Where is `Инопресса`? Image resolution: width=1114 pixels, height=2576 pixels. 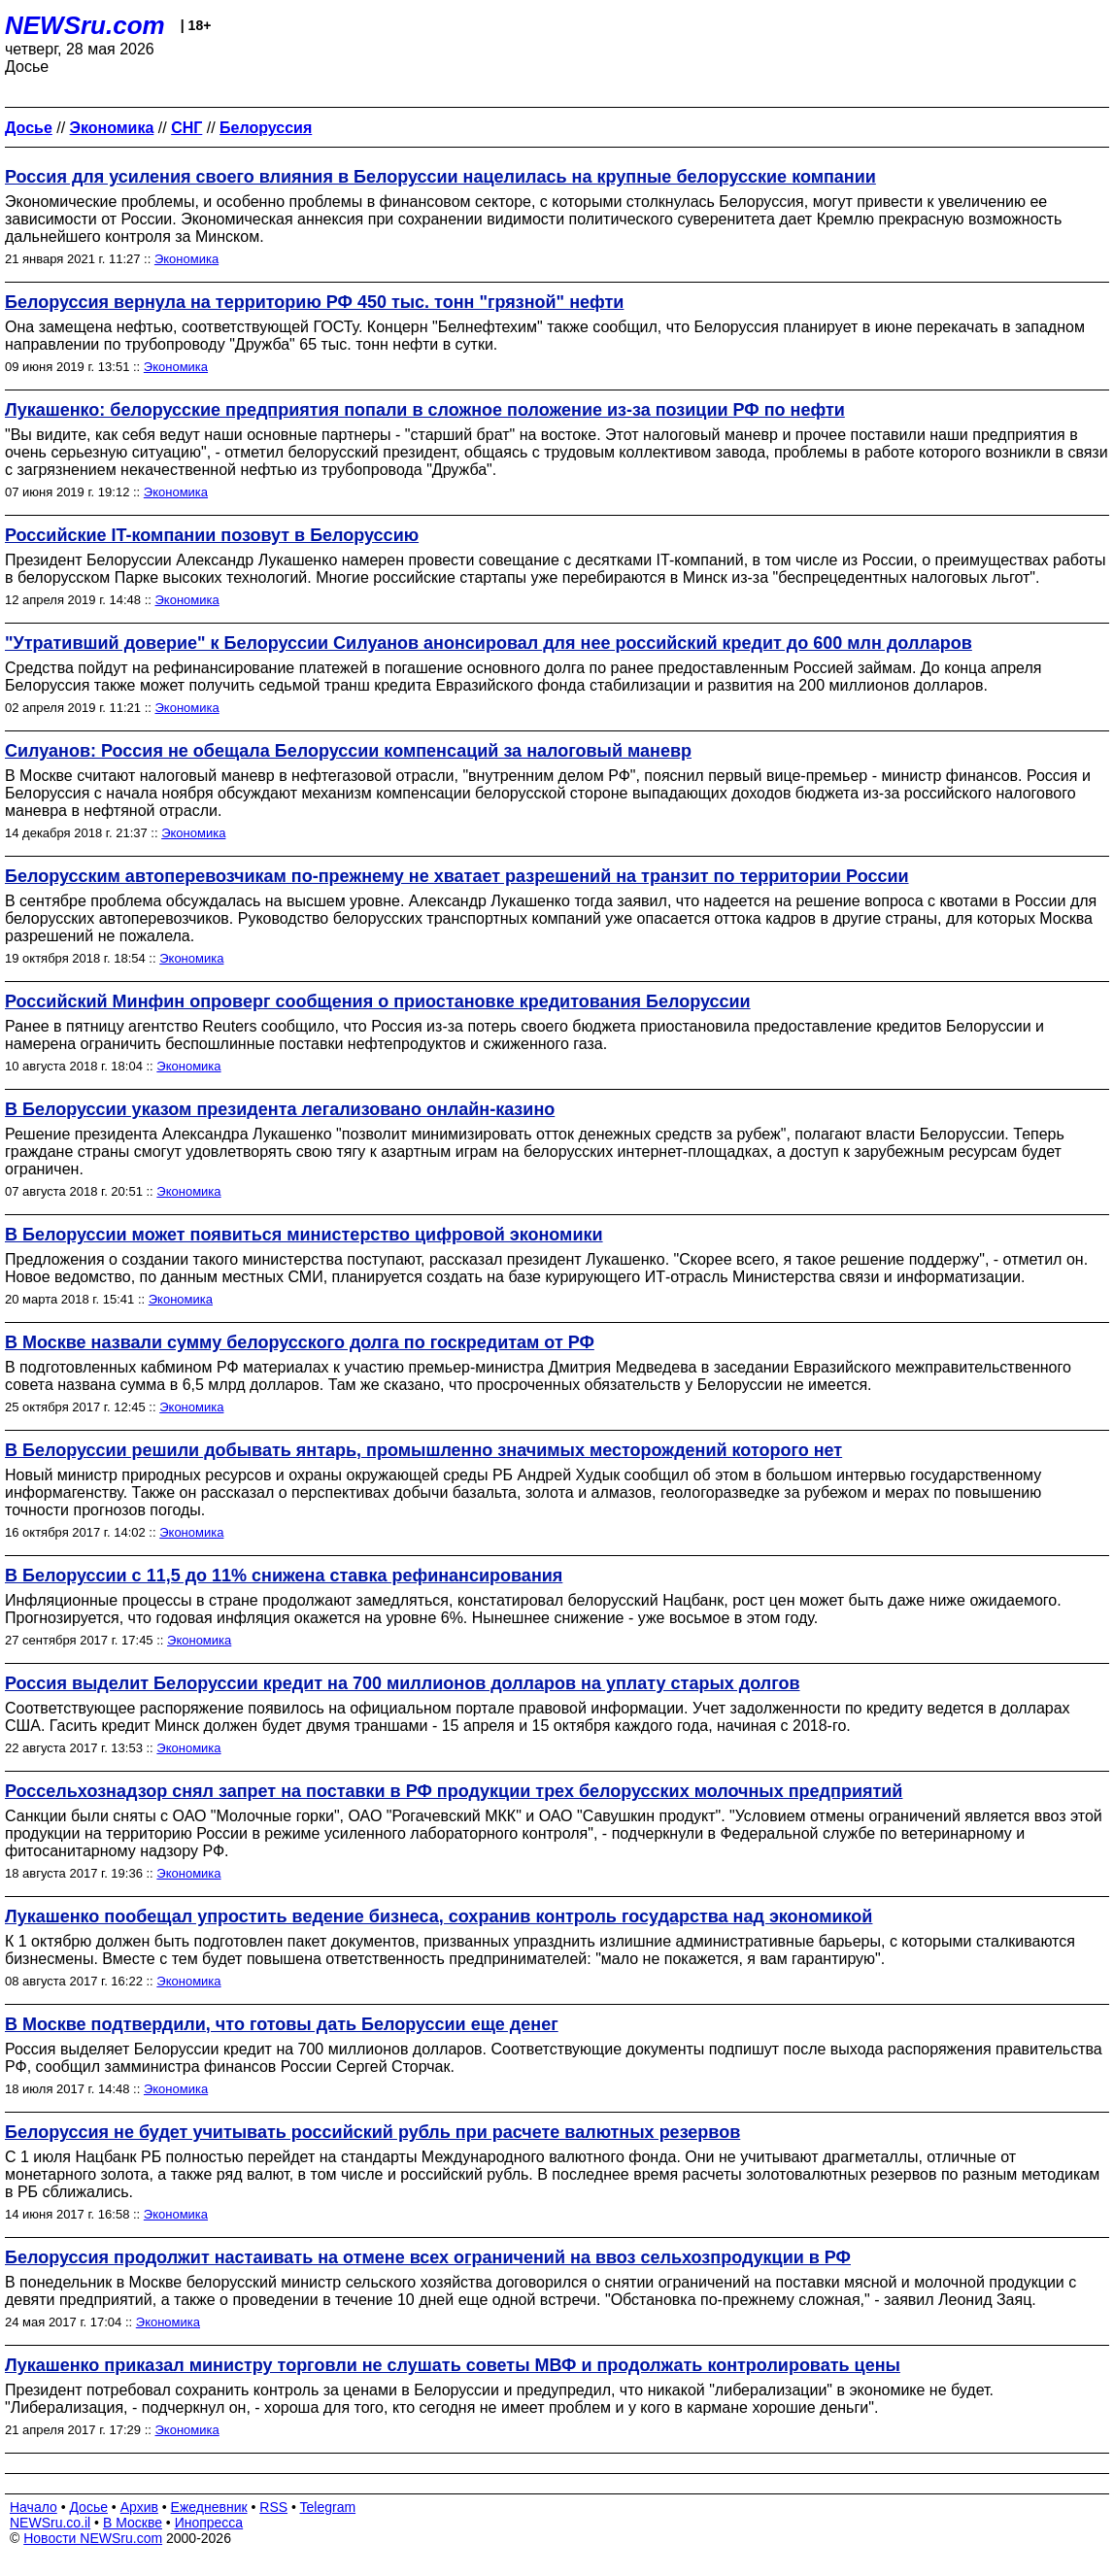 Инопресса is located at coordinates (209, 2522).